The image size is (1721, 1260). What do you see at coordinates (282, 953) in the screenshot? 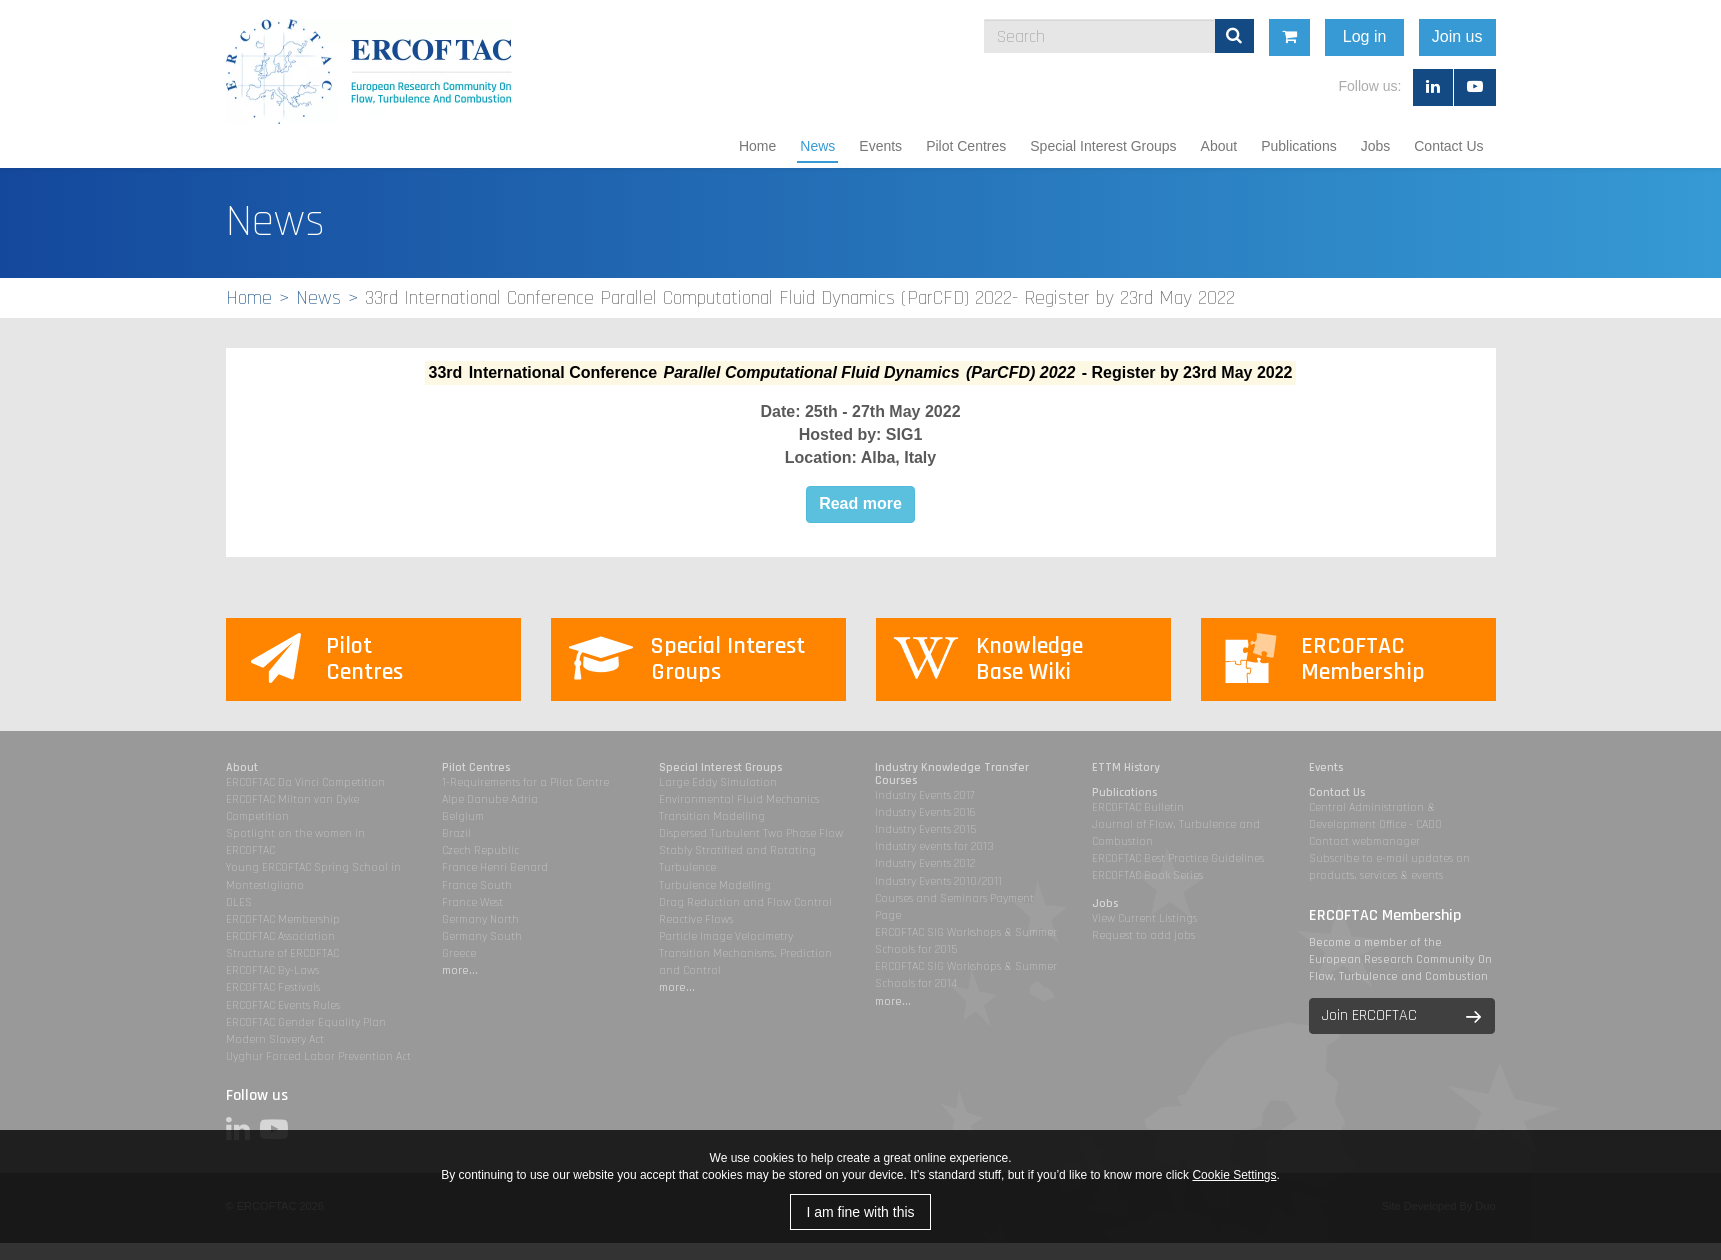
I see `Structure of ERCOFTAC` at bounding box center [282, 953].